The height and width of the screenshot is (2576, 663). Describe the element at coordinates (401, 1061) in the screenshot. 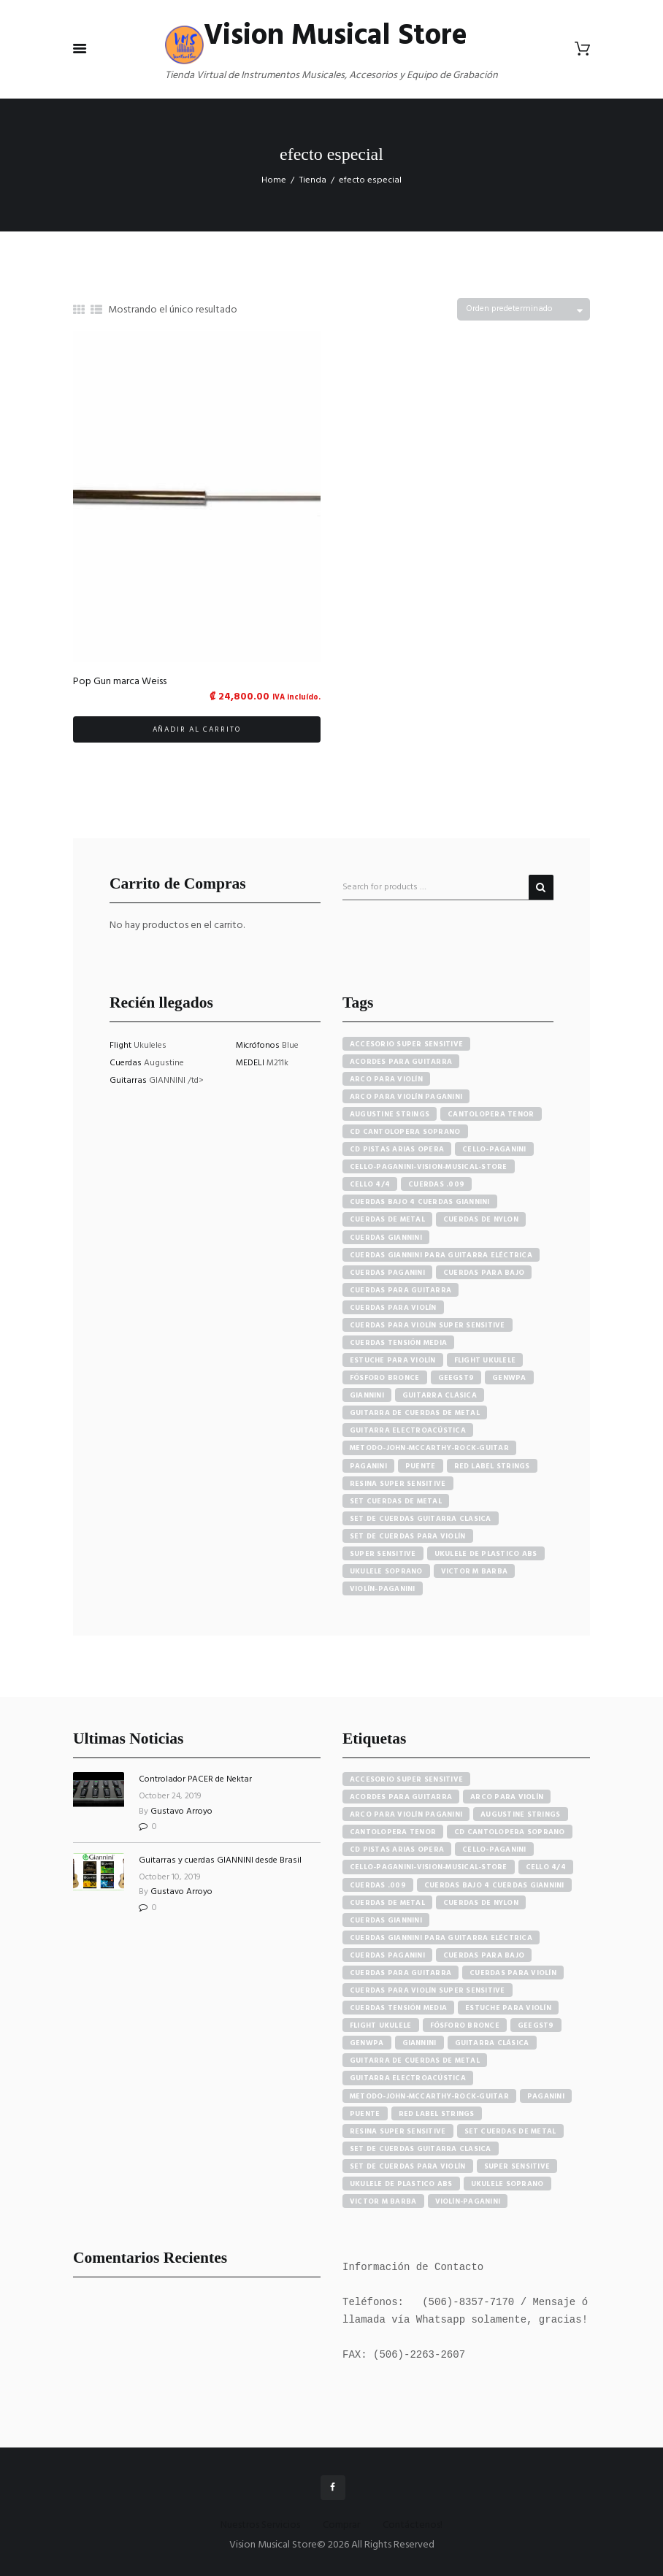

I see `acordes para guitarra [acordes para guitarra (3 productos)]` at that location.